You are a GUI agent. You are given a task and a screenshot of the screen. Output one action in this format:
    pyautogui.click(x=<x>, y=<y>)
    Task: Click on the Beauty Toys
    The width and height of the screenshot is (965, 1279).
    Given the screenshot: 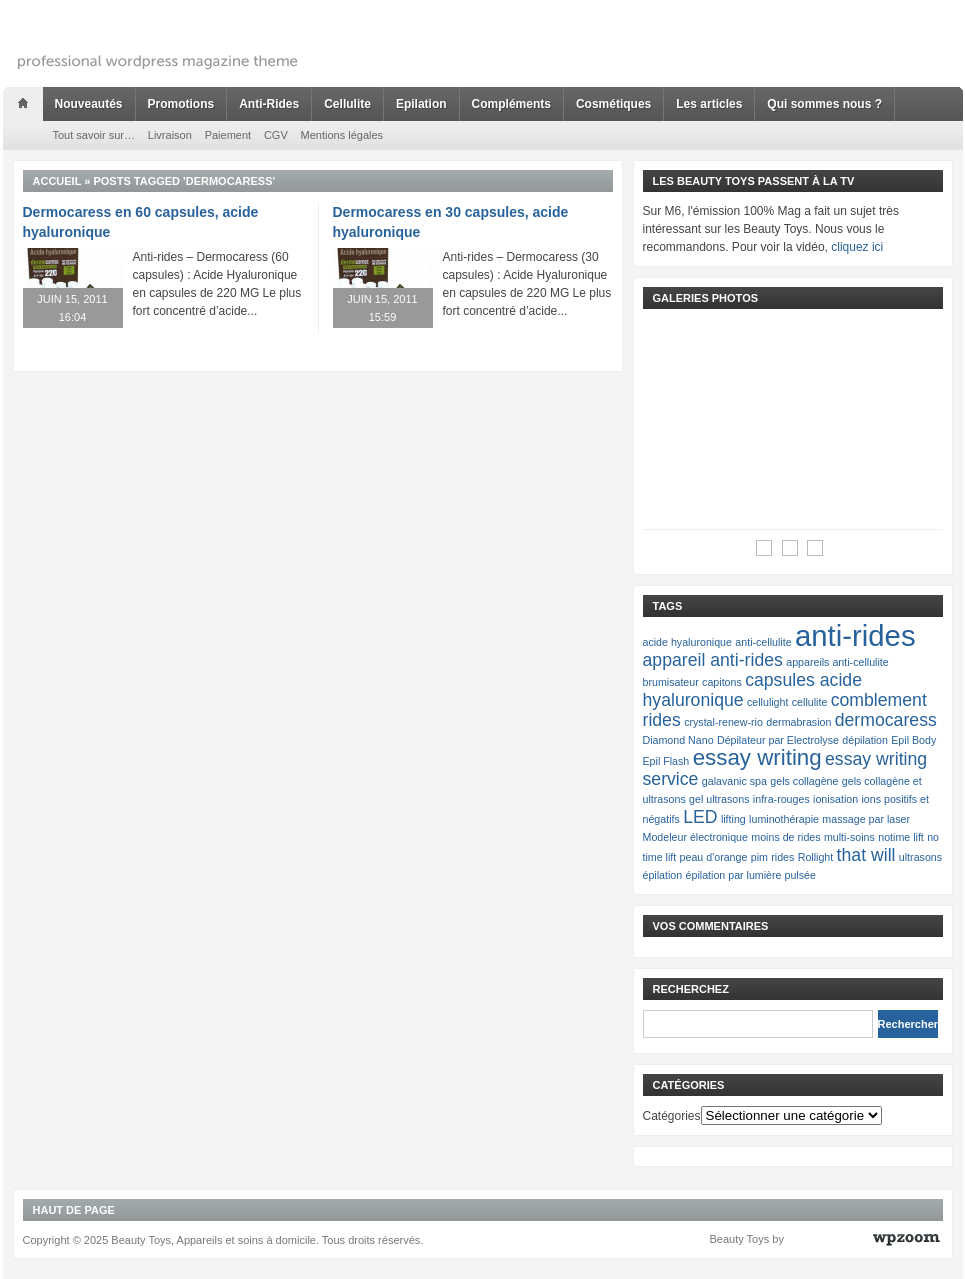 What is the action you would take?
    pyautogui.click(x=740, y=1239)
    